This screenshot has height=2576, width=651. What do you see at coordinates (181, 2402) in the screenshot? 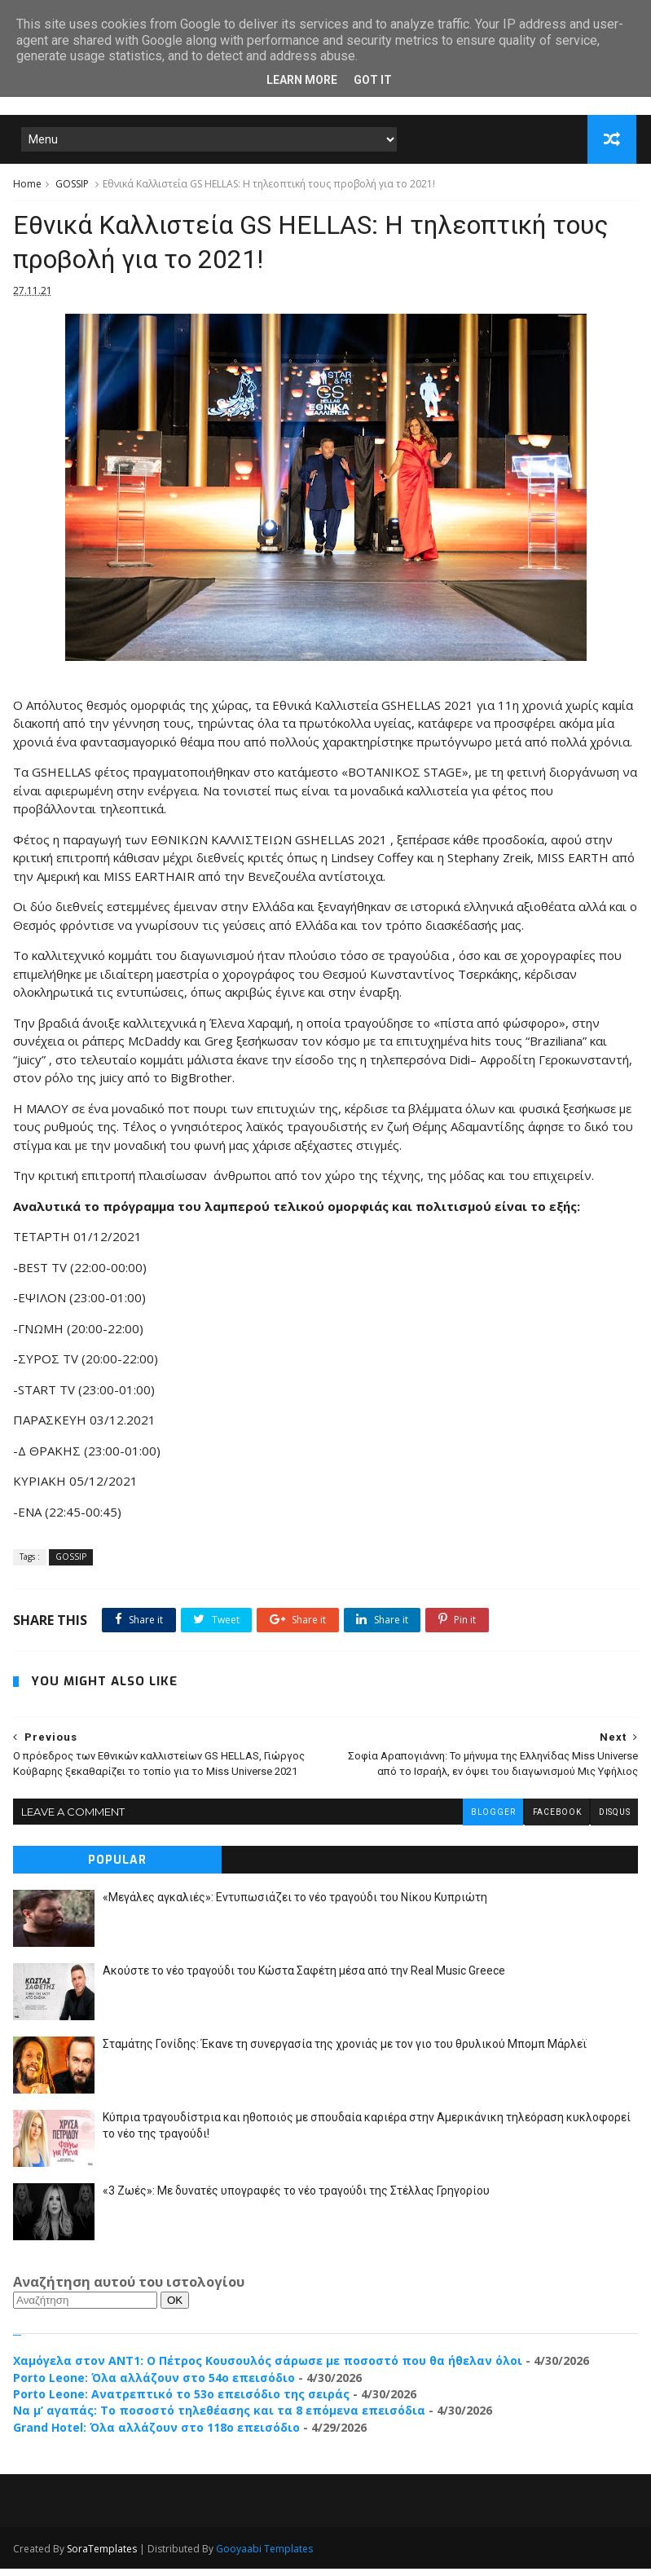
I see `Porto Leone: Ανατρεπτικό το 53ο επεισόδιο της σειράς` at bounding box center [181, 2402].